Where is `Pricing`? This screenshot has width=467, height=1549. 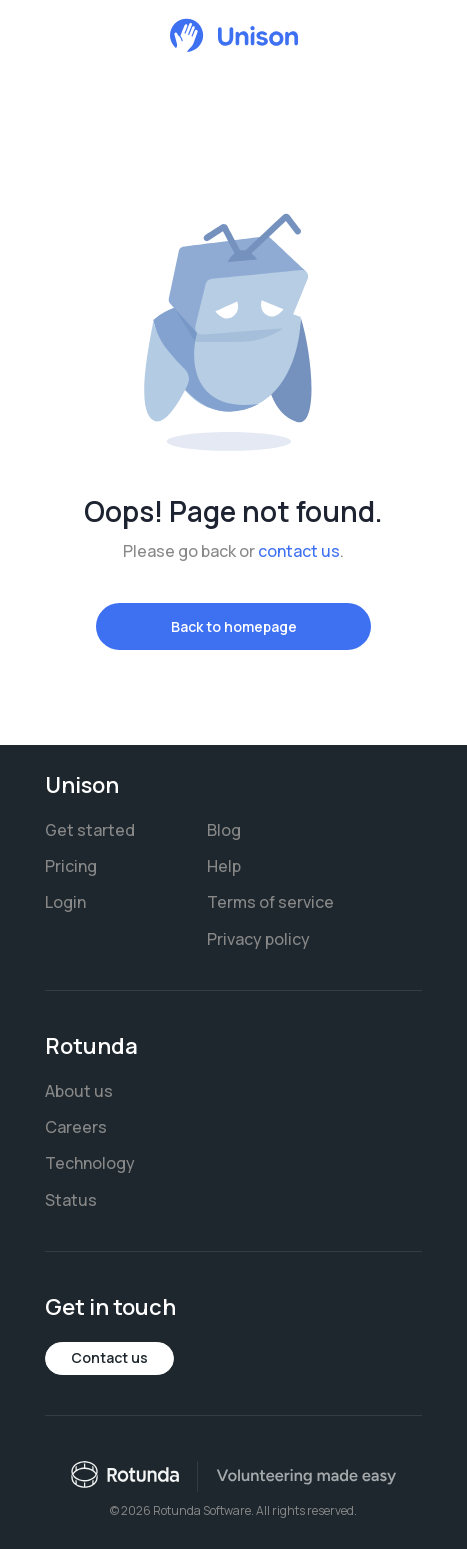 Pricing is located at coordinates (71, 866).